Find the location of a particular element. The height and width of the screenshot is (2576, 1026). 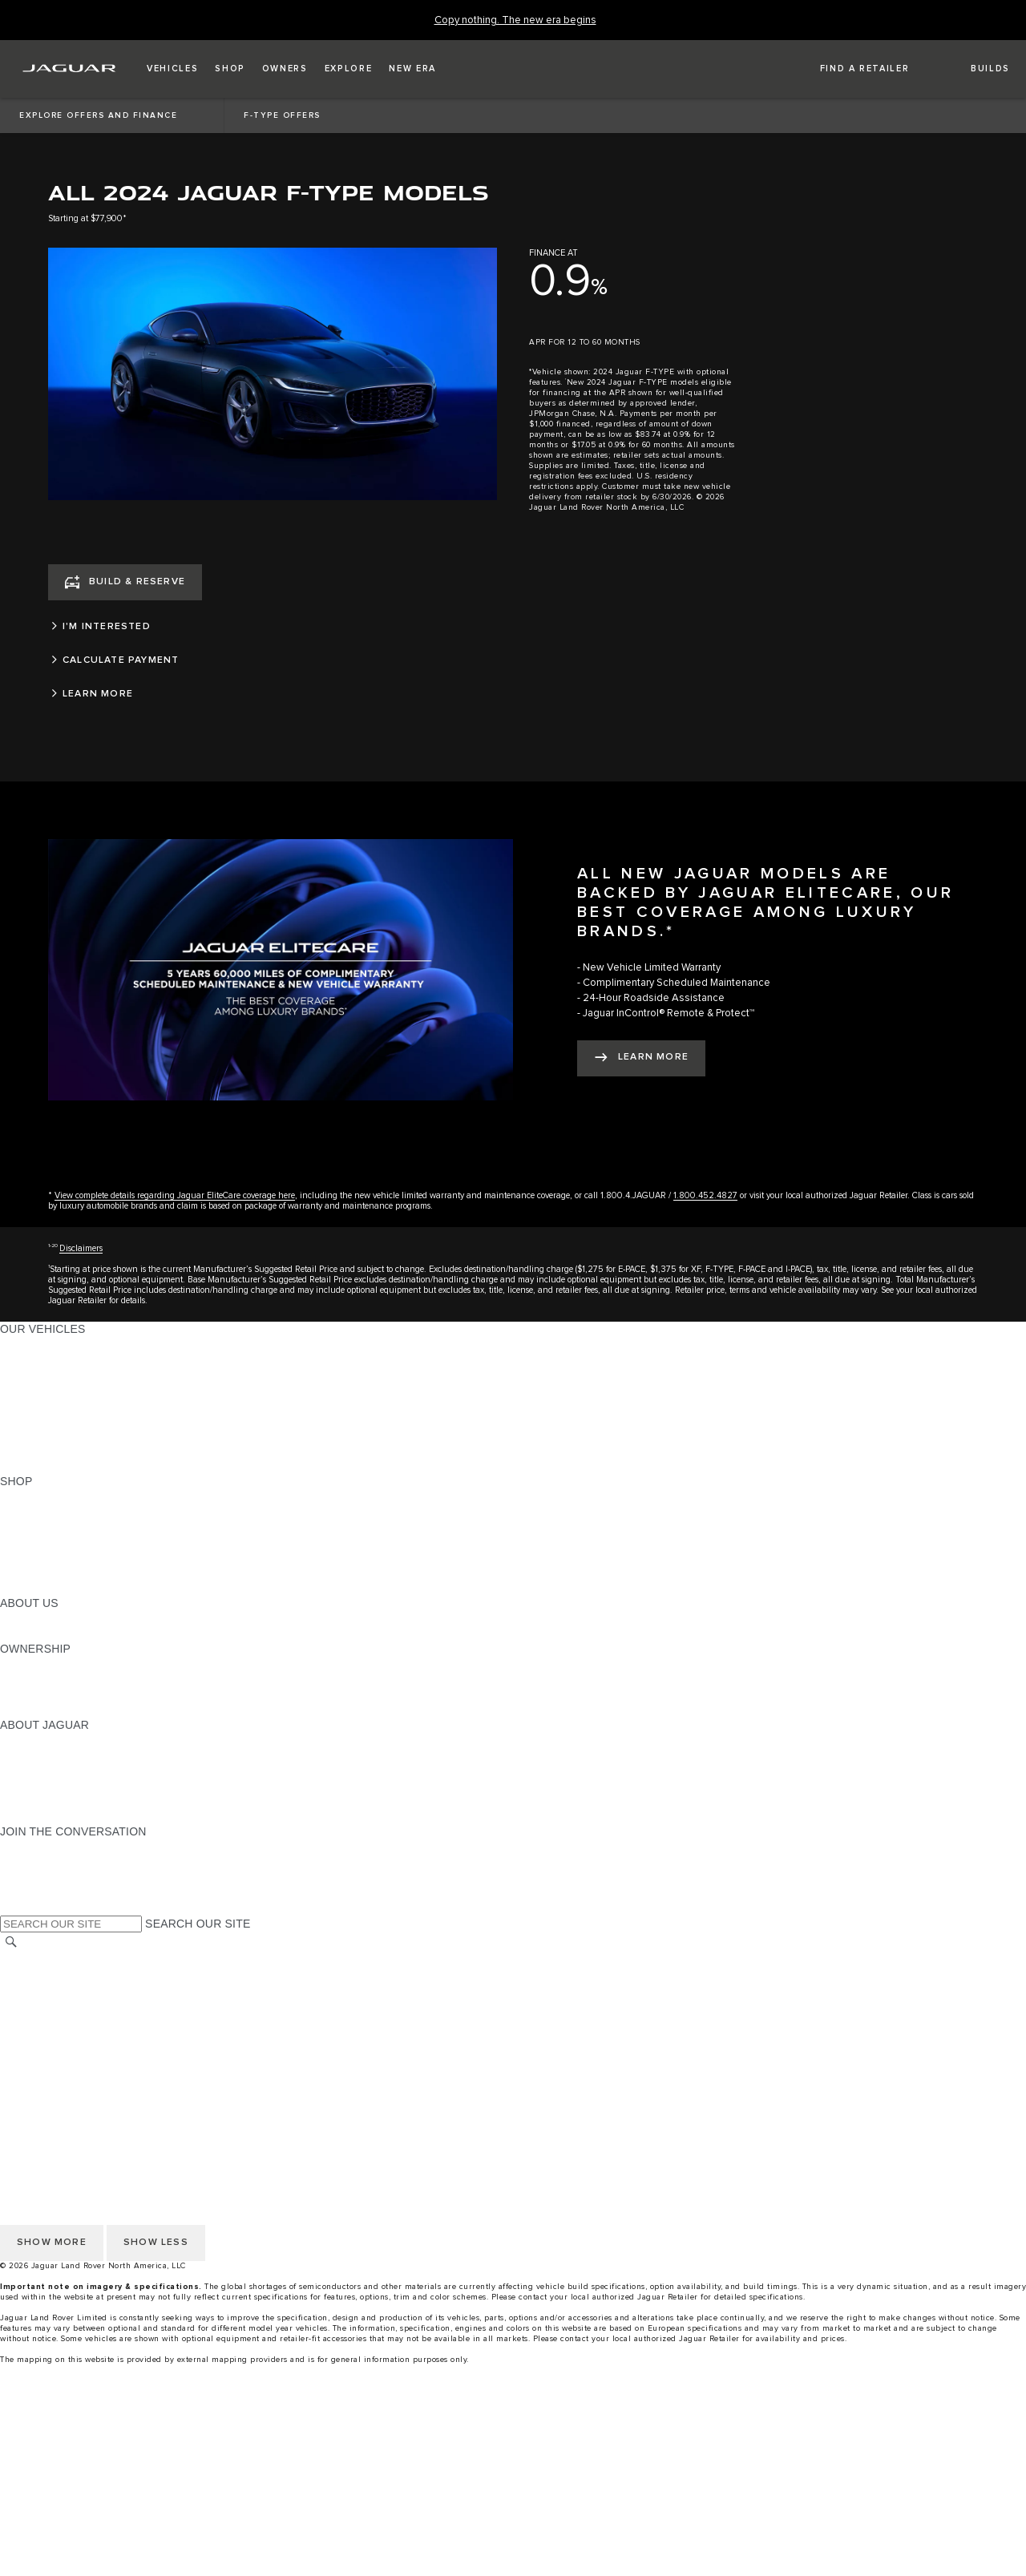

SPECIAL VEHICLE OPERATIONS [SPECIAL VEHICLE OPERATIONS:OUR VEHICLES] is located at coordinates (89, 1420).